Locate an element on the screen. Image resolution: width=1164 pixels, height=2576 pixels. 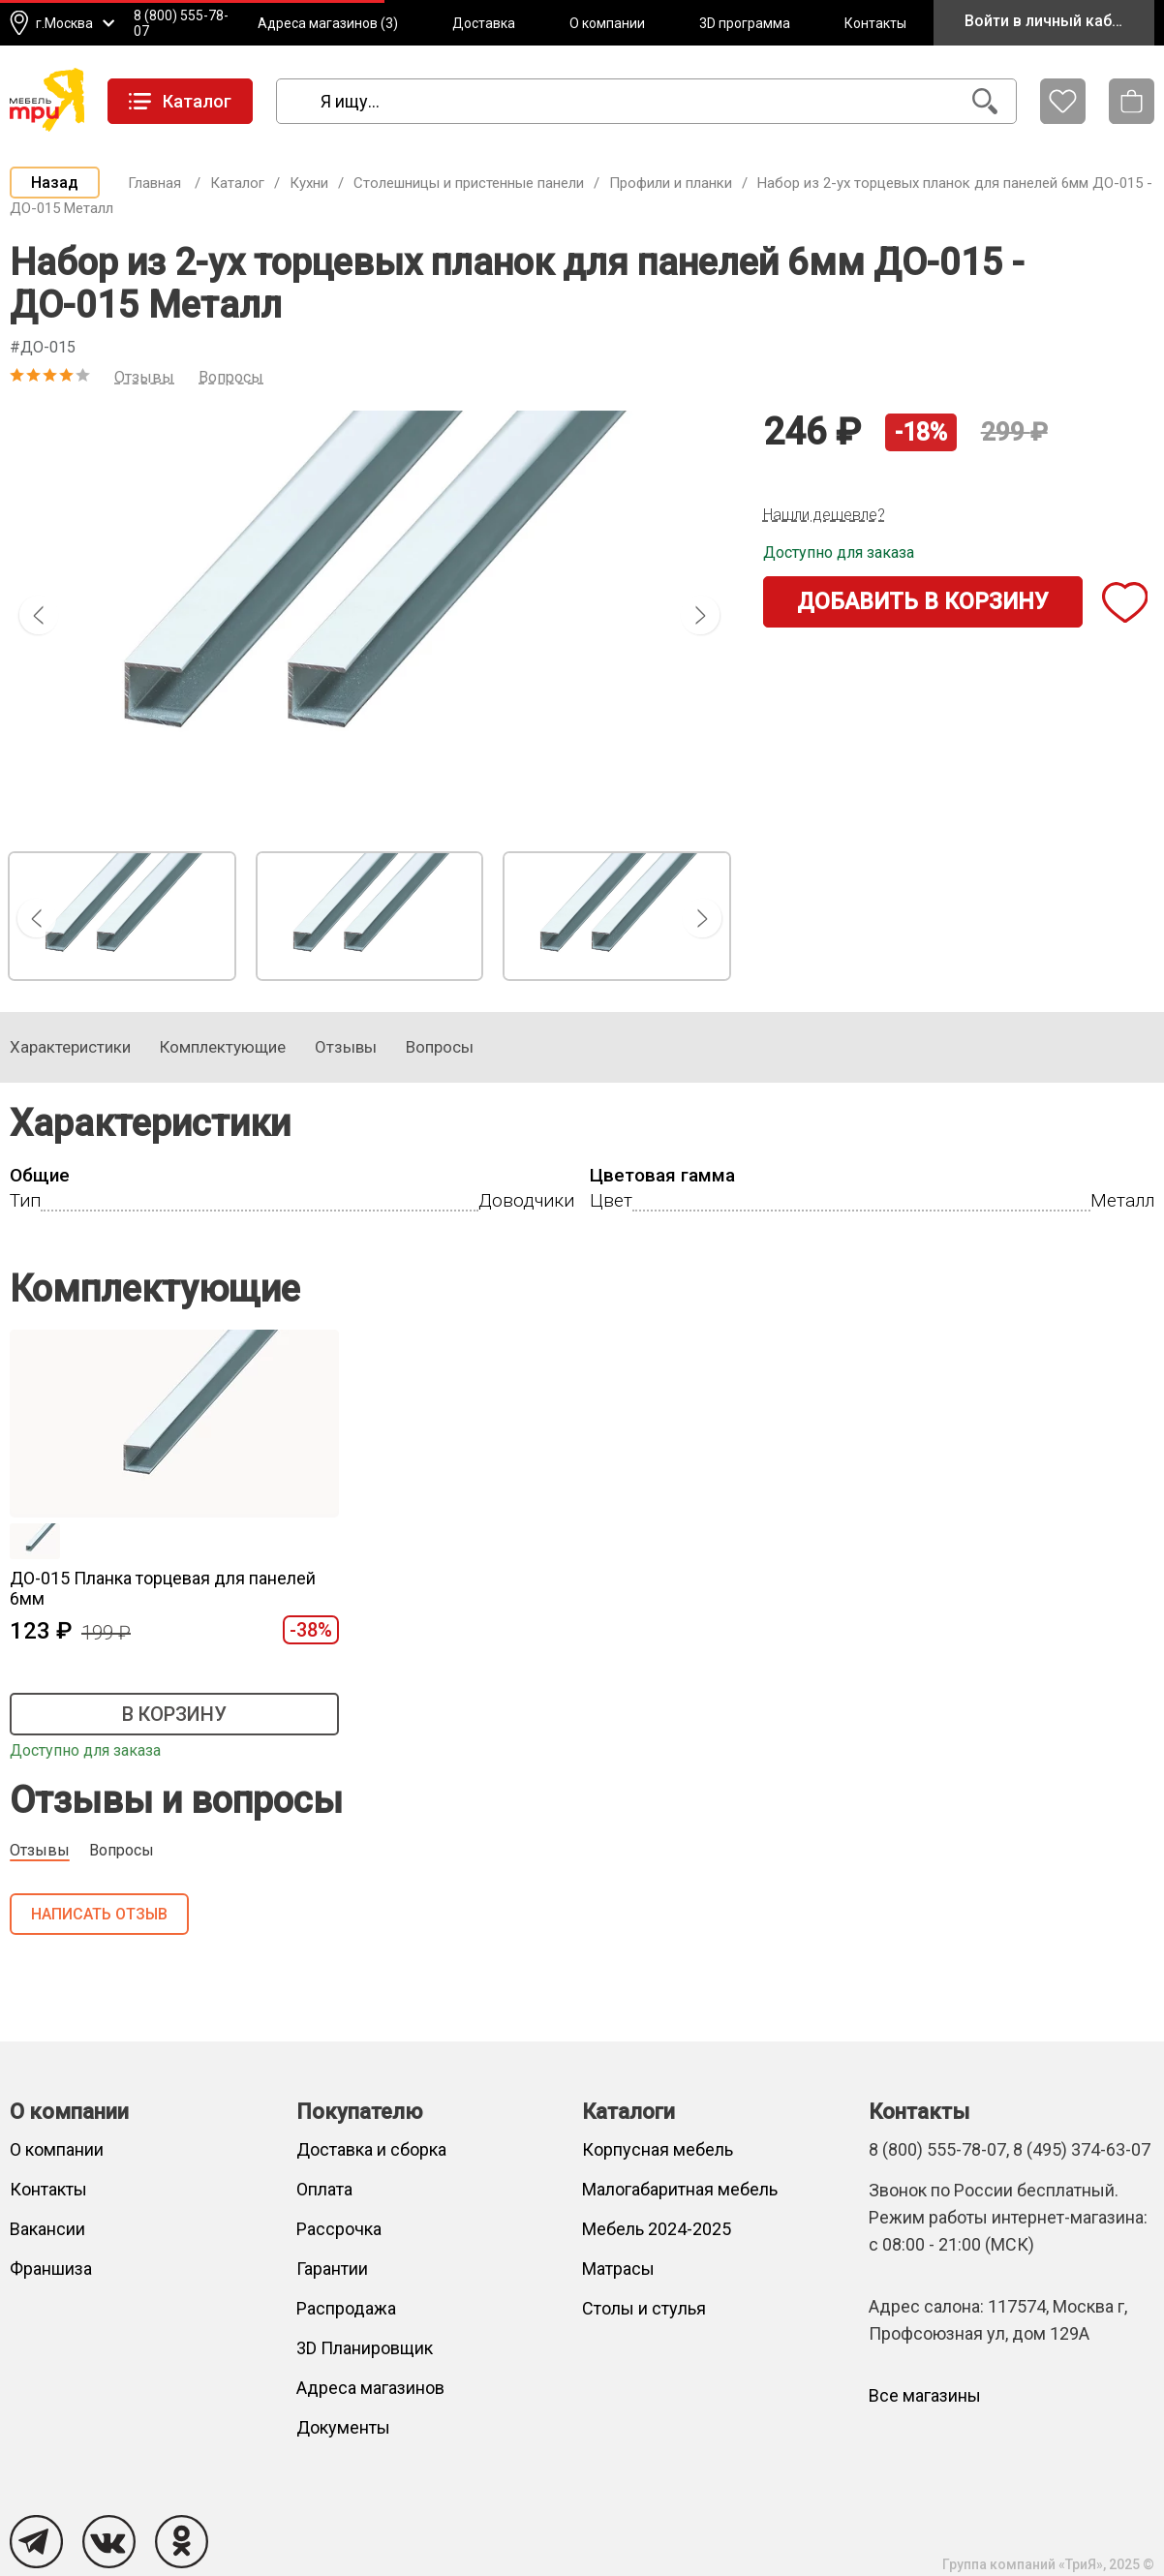
Корпусная мебель is located at coordinates (657, 2149).